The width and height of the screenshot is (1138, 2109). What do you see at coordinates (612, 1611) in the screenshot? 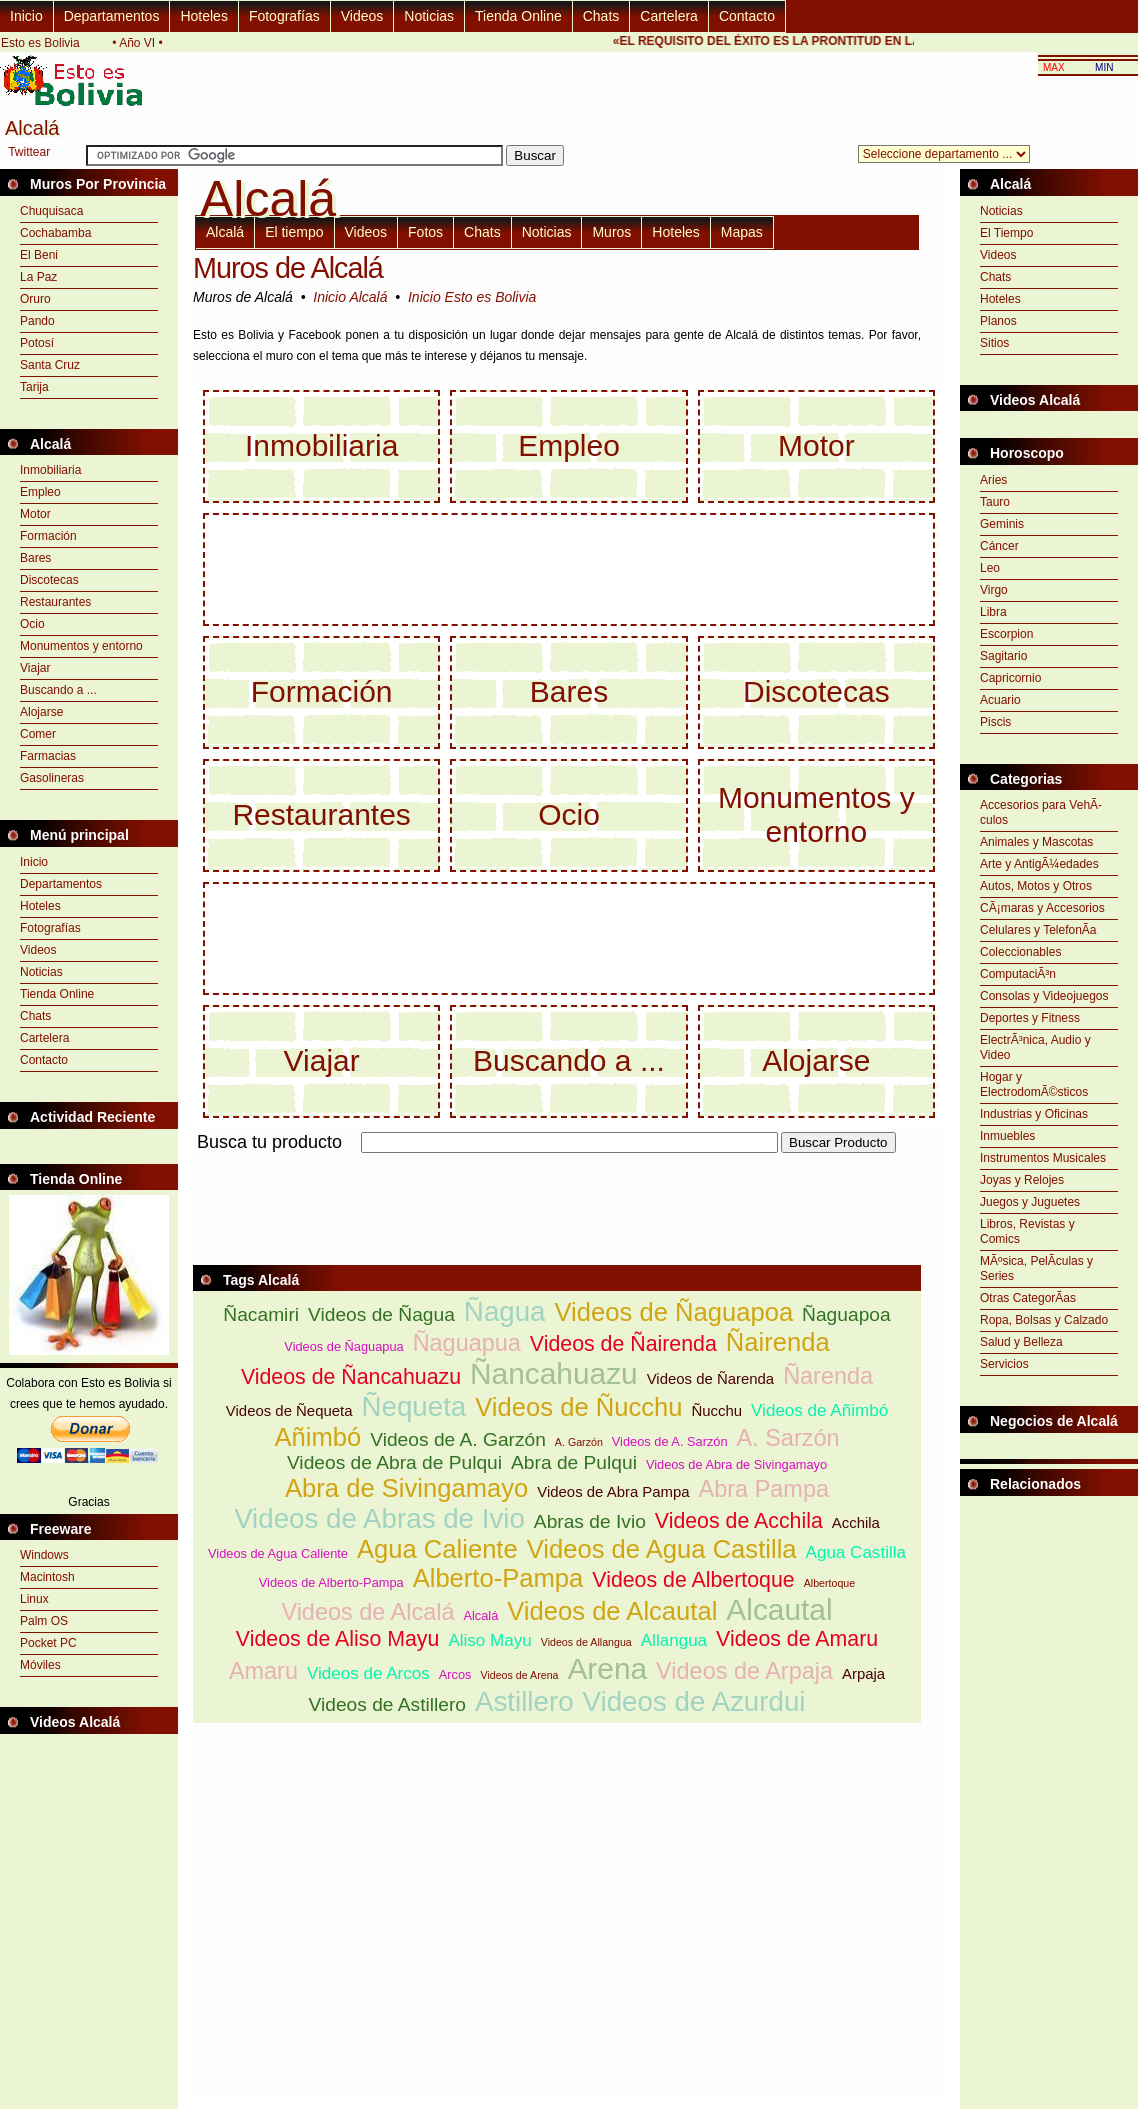
I see `Videos de Alcautal` at bounding box center [612, 1611].